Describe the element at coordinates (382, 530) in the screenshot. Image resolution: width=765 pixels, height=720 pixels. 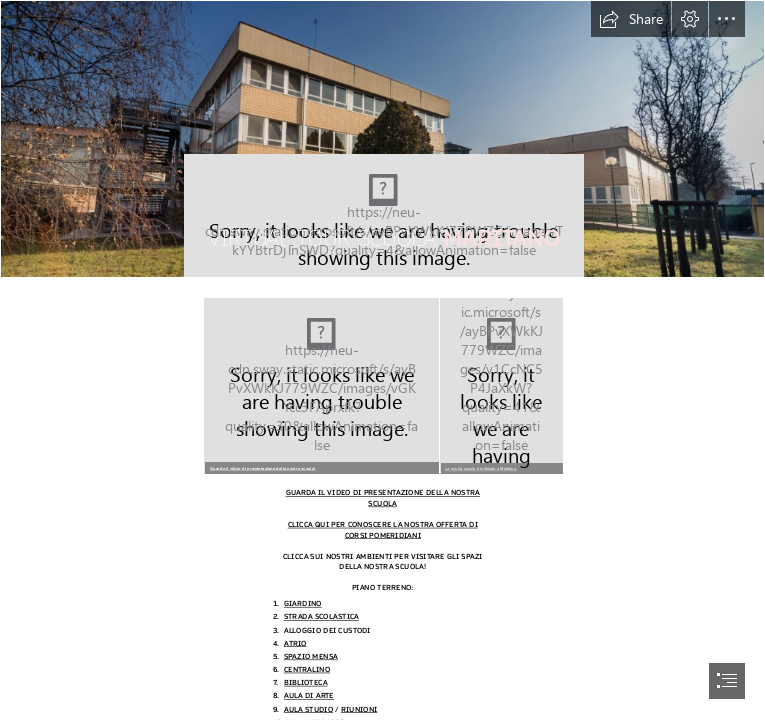
I see `CLICCA QUI PER CONOSCERE LA NOSTRA OFFERTA DI CORSI POMERIDIANI` at that location.